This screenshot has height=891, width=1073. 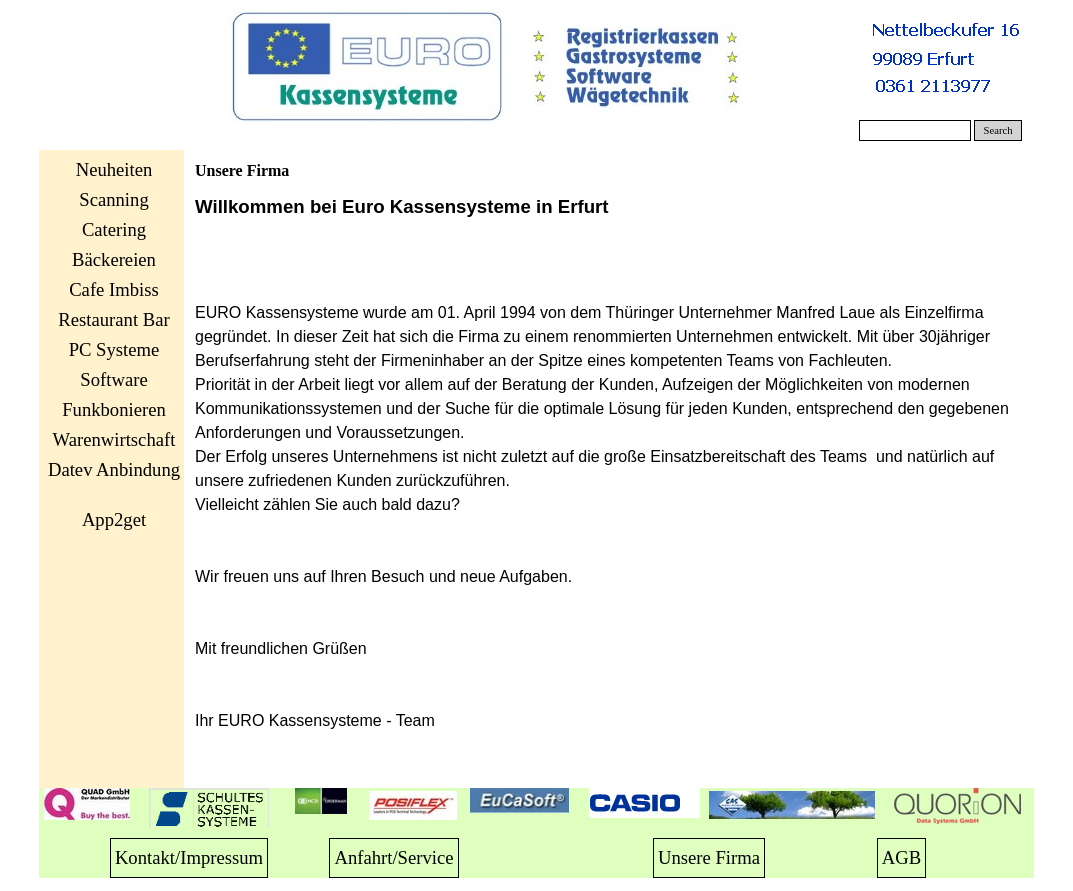 What do you see at coordinates (998, 130) in the screenshot?
I see `Search` at bounding box center [998, 130].